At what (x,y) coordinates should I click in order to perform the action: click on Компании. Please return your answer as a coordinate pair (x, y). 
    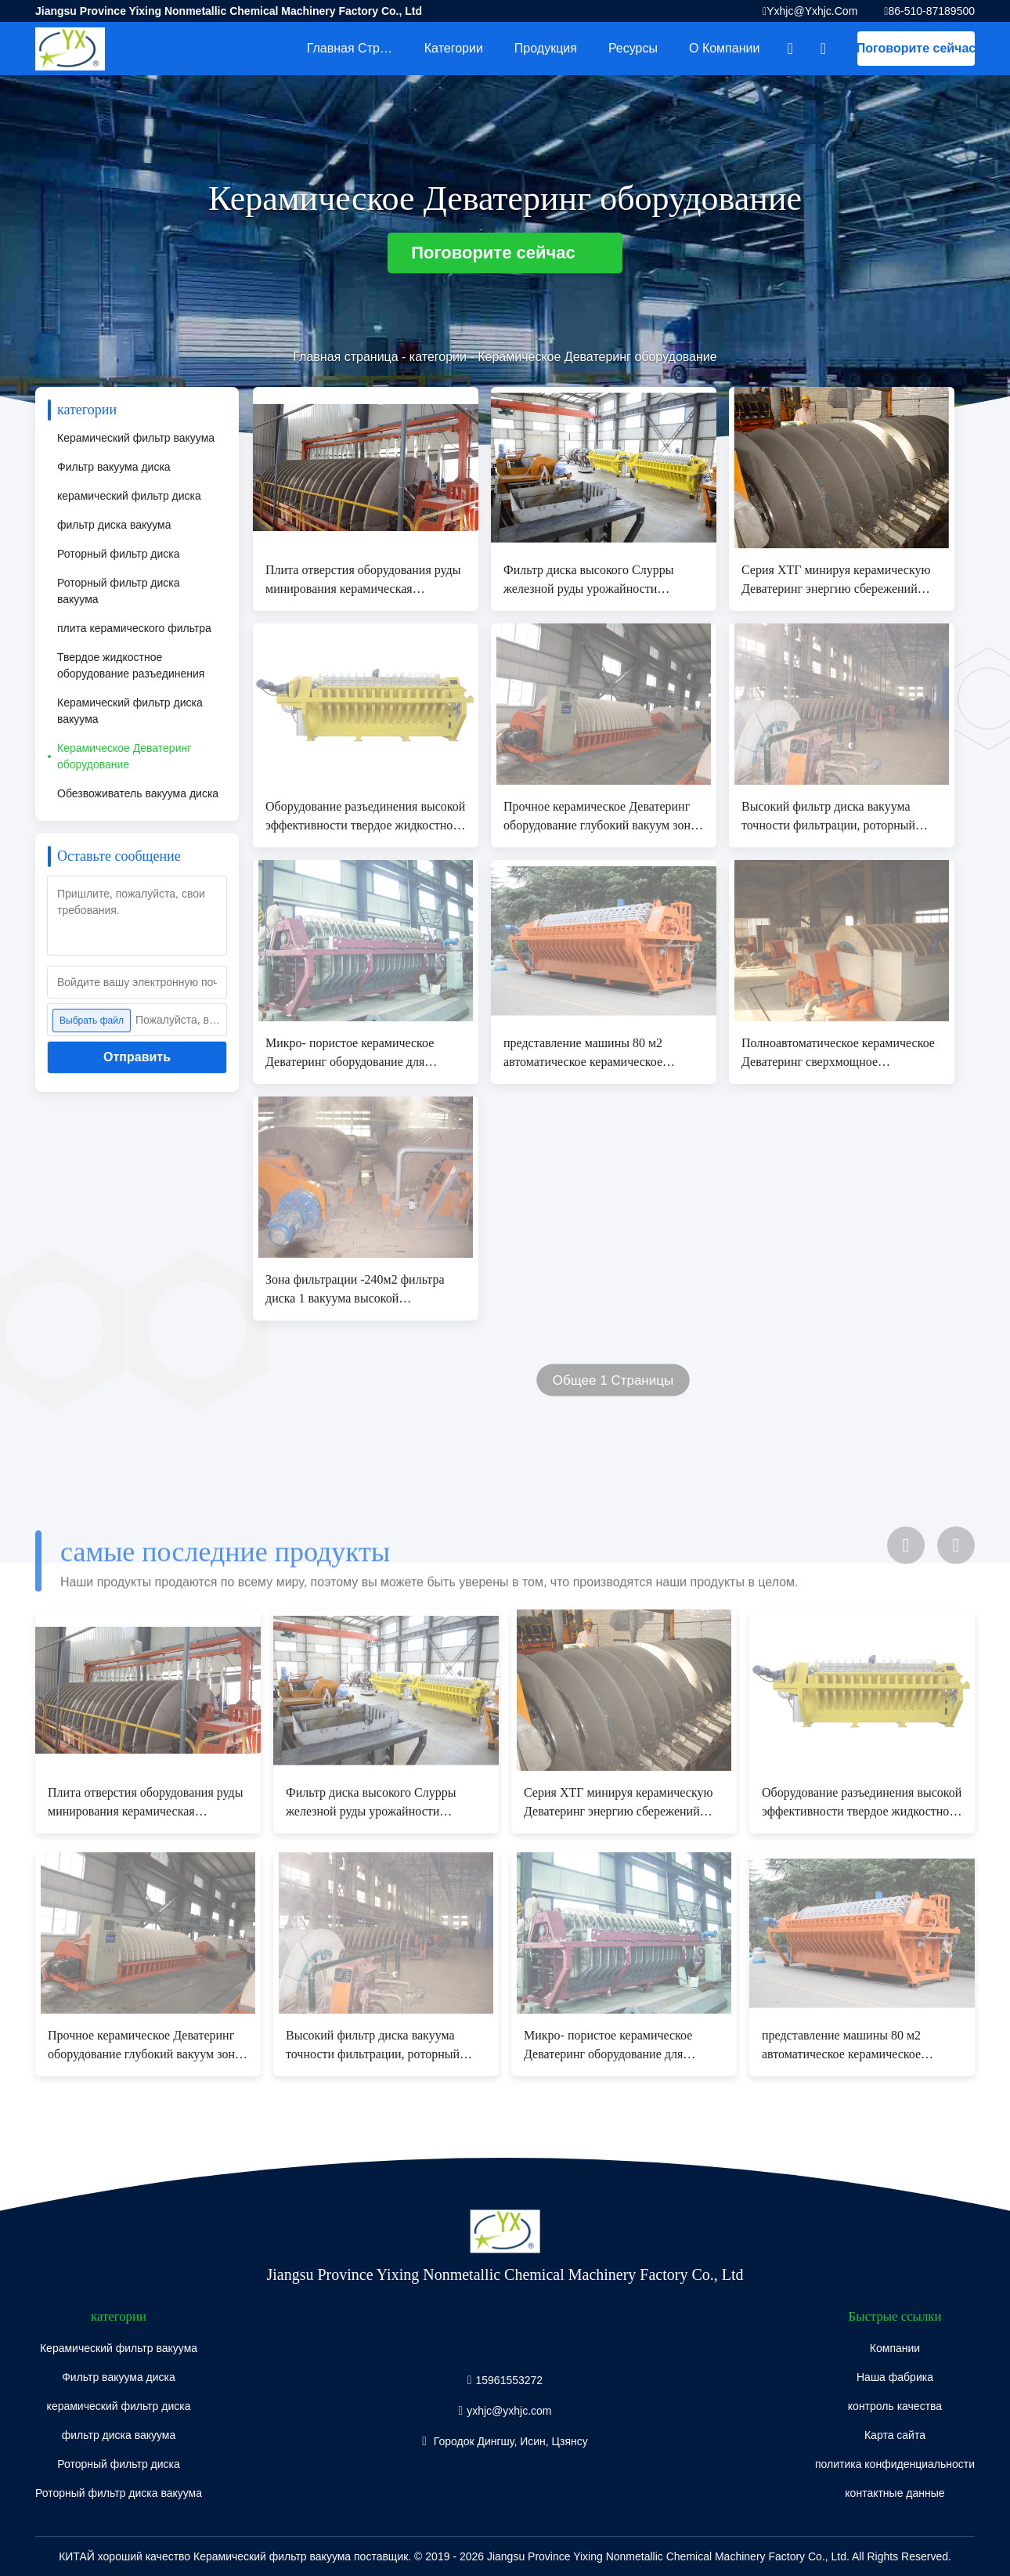
    Looking at the image, I should click on (895, 2348).